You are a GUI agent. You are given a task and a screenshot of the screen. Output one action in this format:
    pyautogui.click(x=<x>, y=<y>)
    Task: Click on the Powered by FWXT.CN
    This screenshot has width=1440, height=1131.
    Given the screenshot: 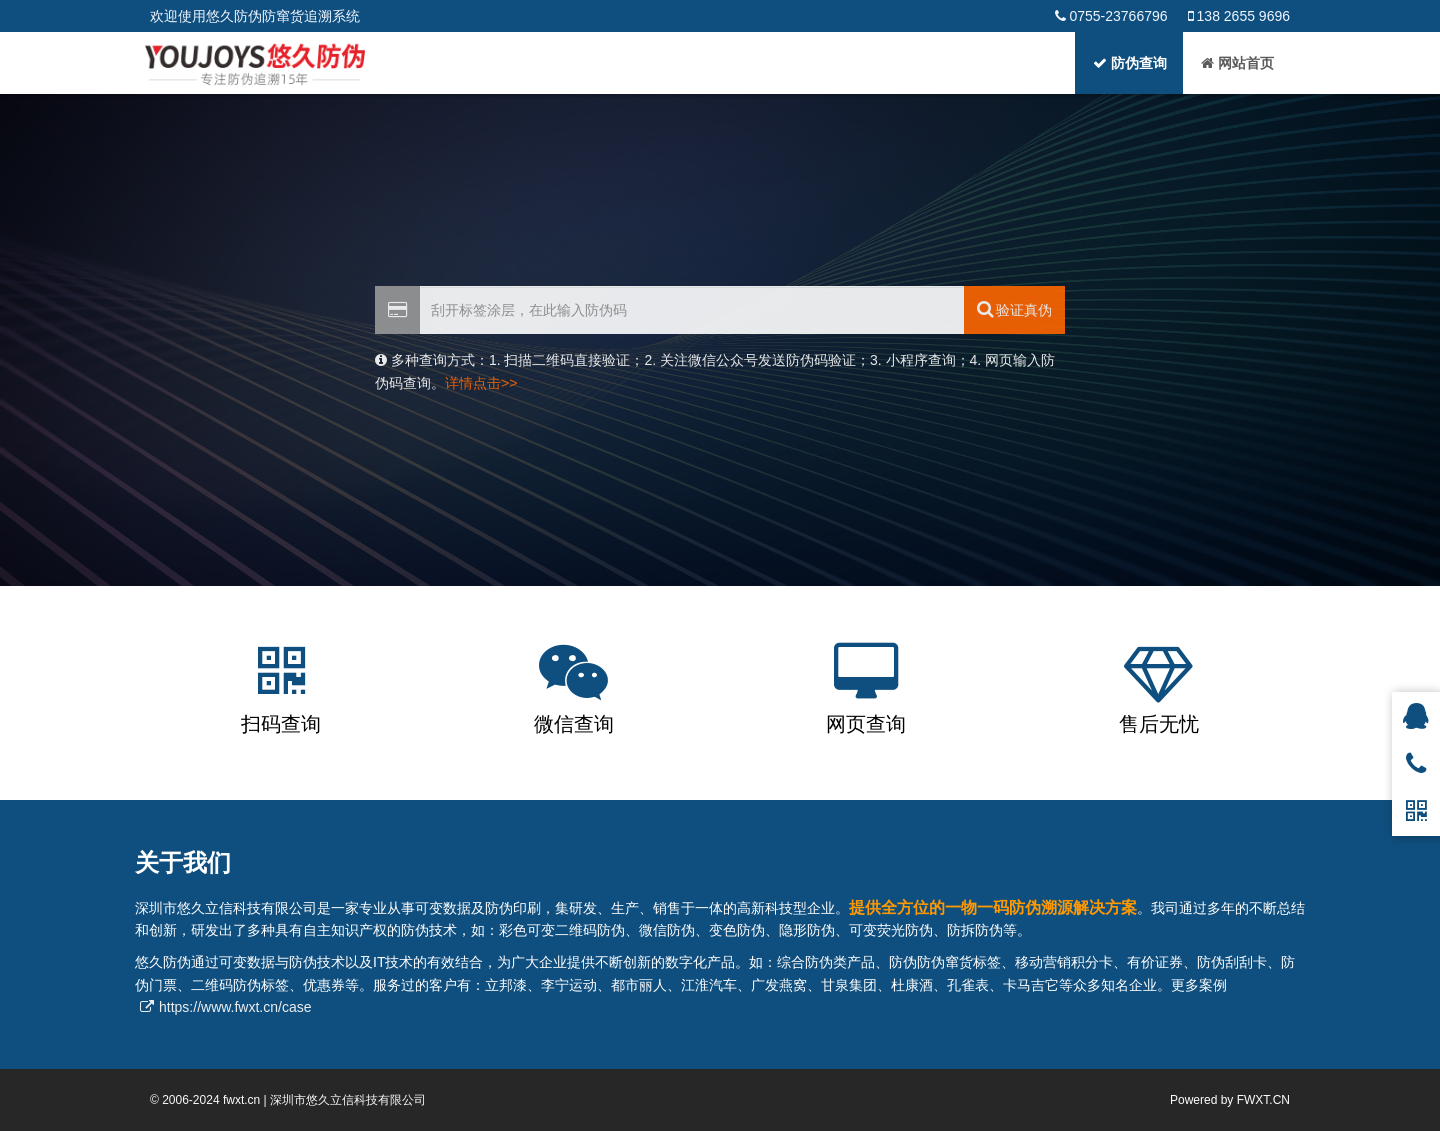 What is the action you would take?
    pyautogui.click(x=1230, y=1100)
    